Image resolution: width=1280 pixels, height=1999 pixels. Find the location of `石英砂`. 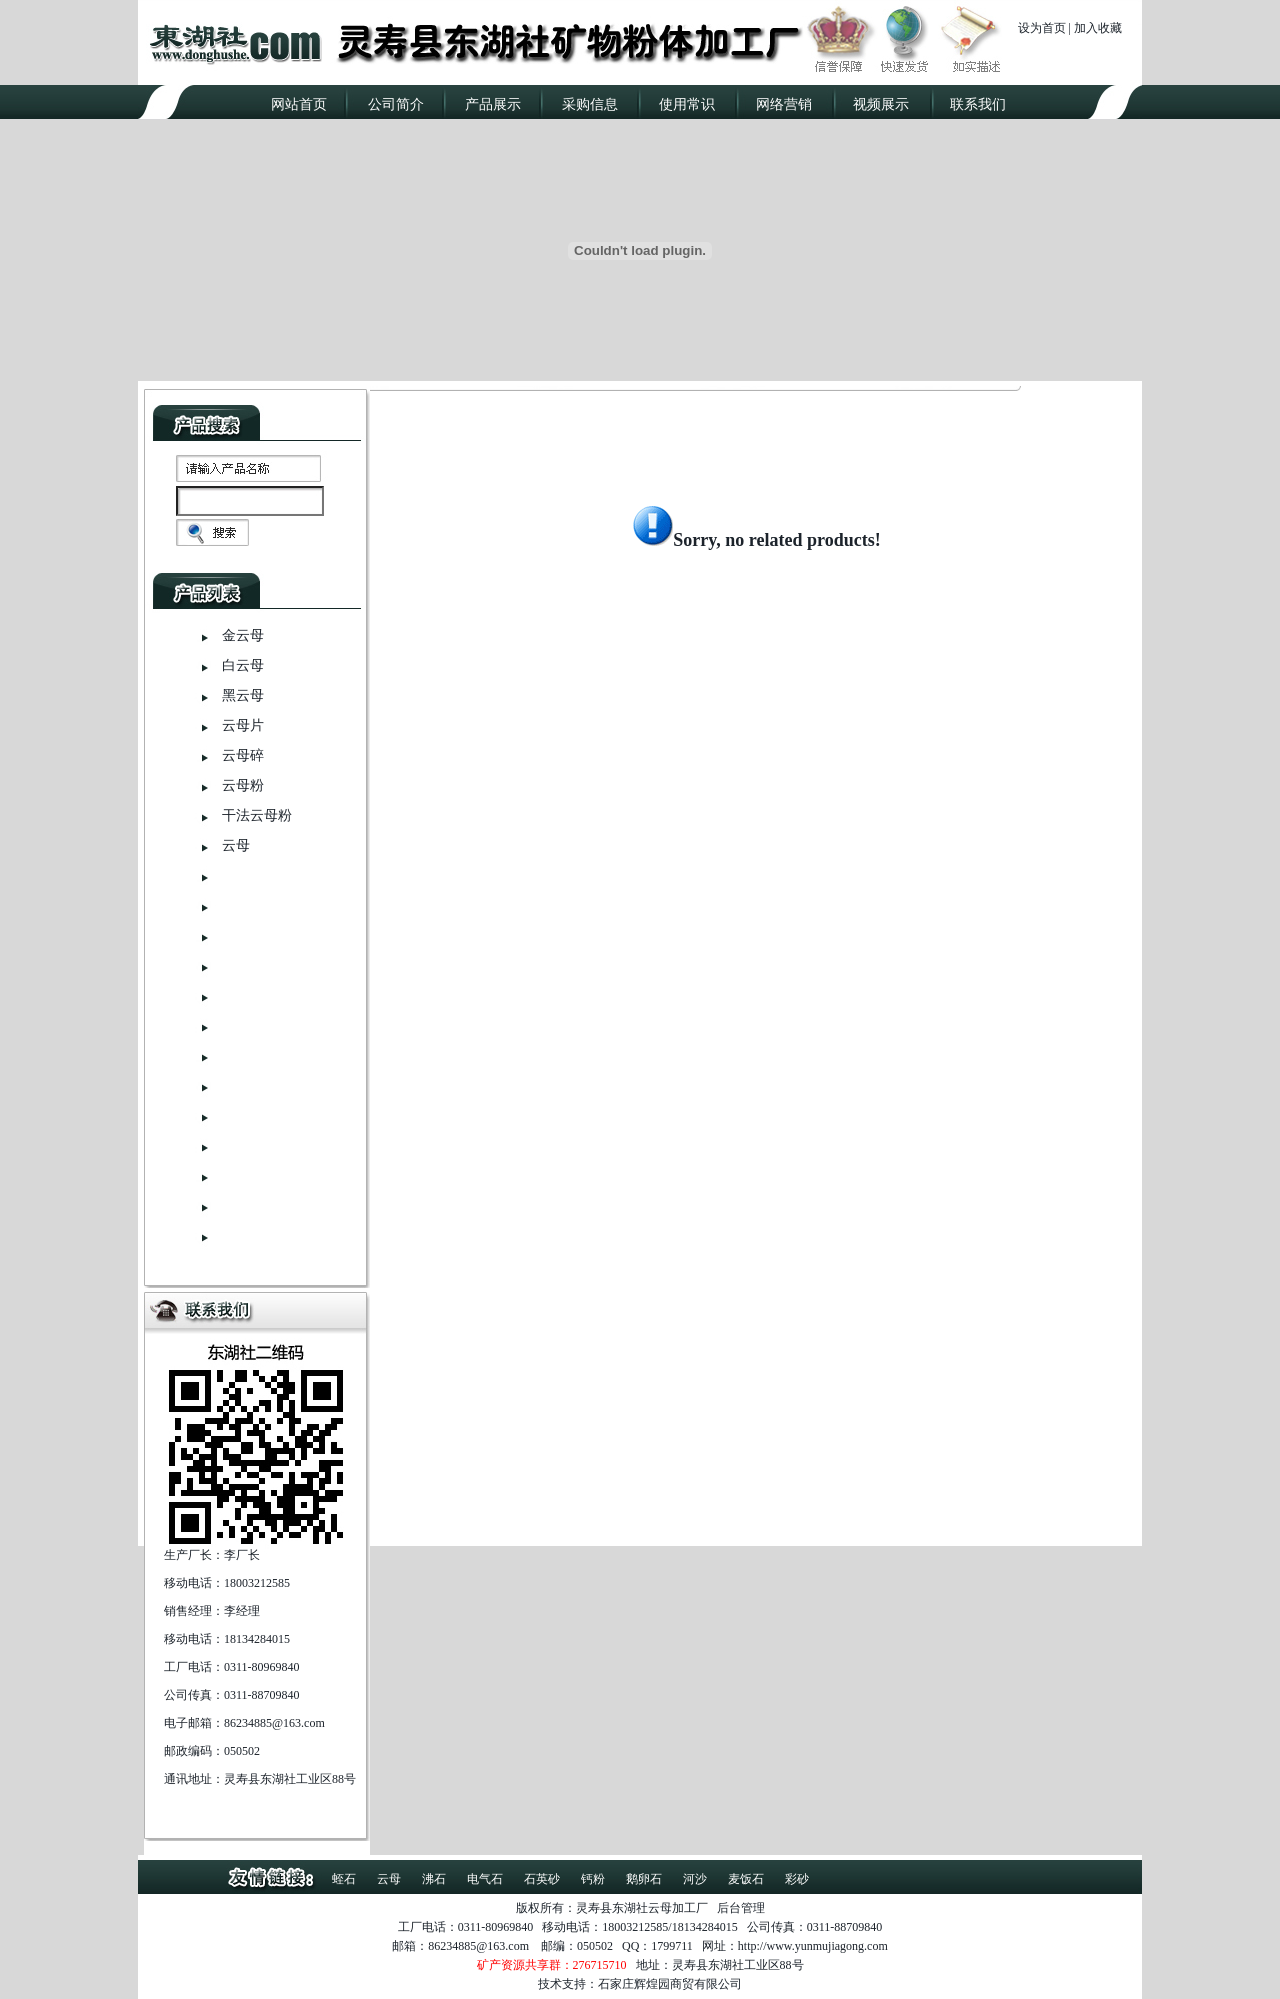

石英砂 is located at coordinates (542, 1879).